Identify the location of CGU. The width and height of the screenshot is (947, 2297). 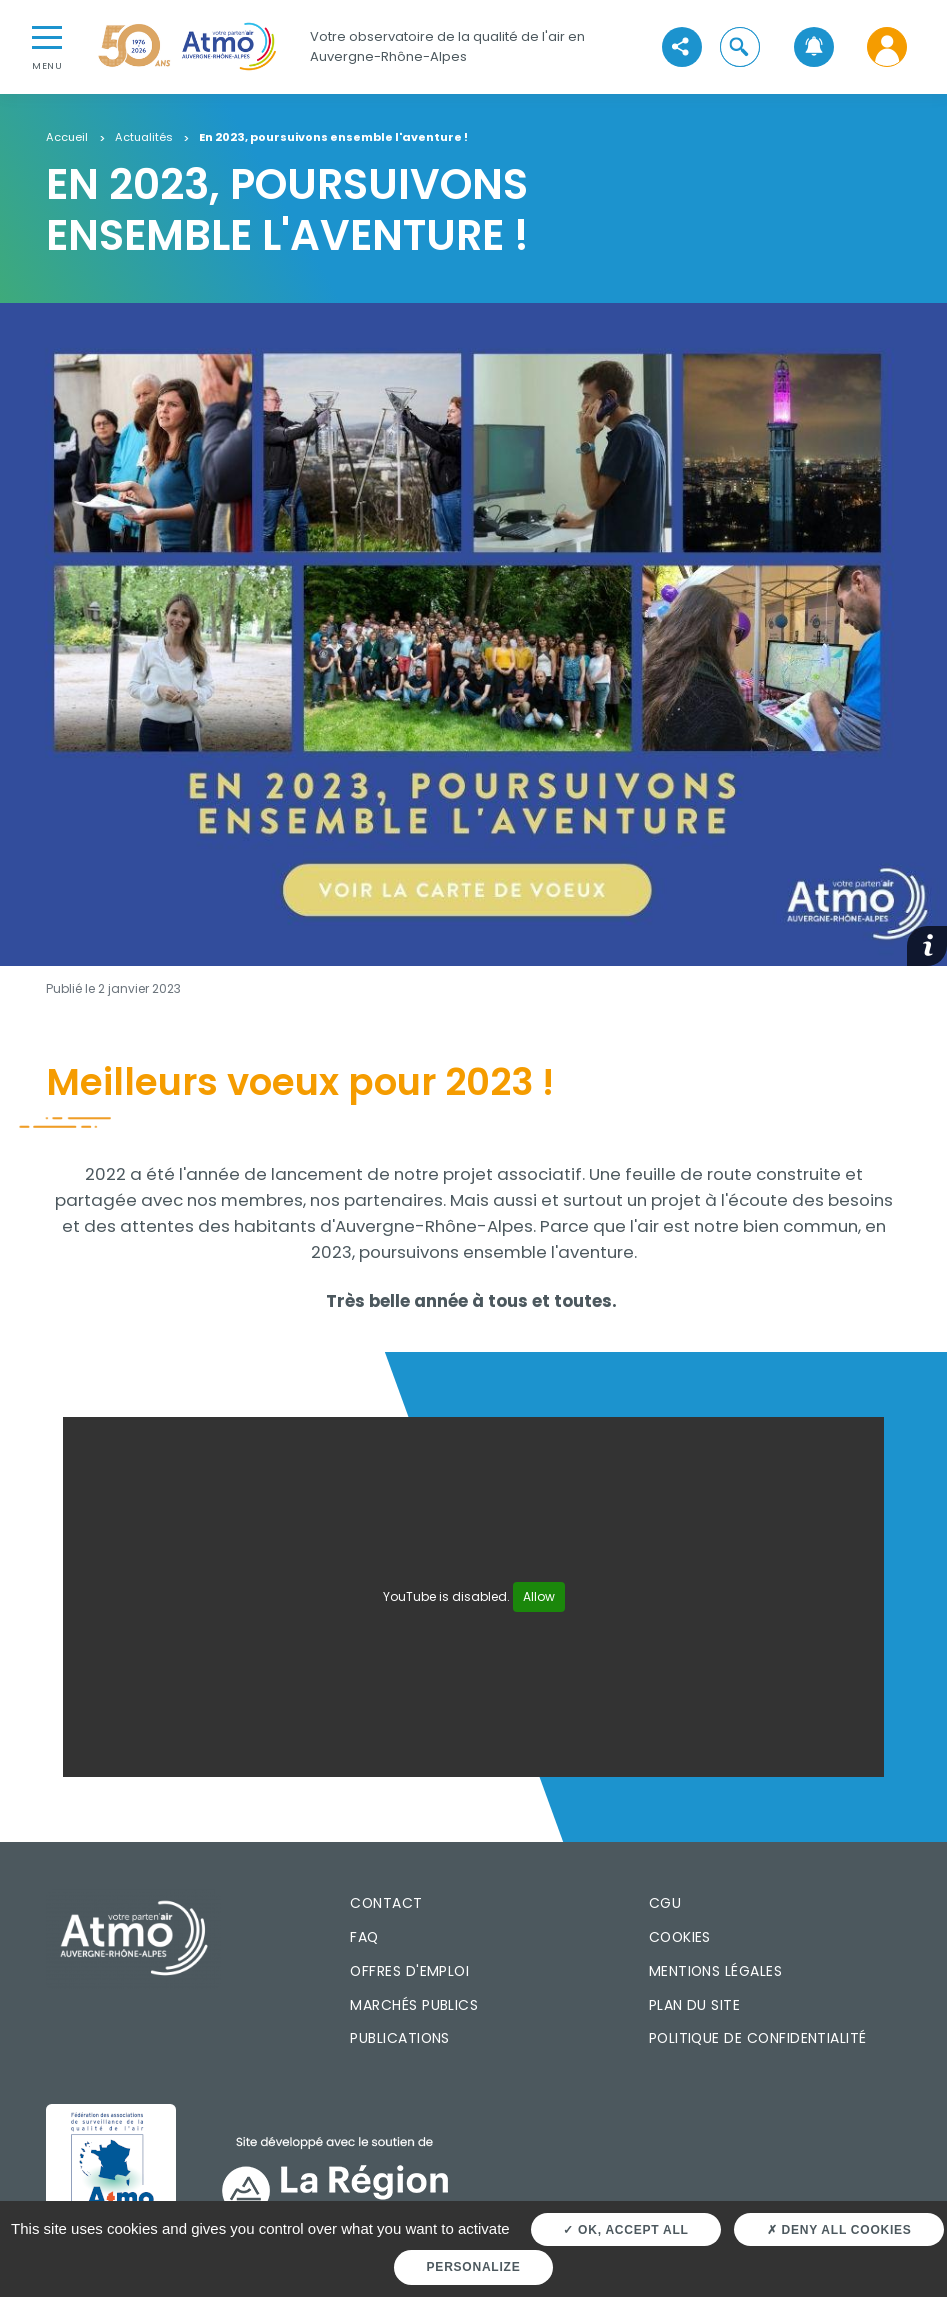
(665, 1903).